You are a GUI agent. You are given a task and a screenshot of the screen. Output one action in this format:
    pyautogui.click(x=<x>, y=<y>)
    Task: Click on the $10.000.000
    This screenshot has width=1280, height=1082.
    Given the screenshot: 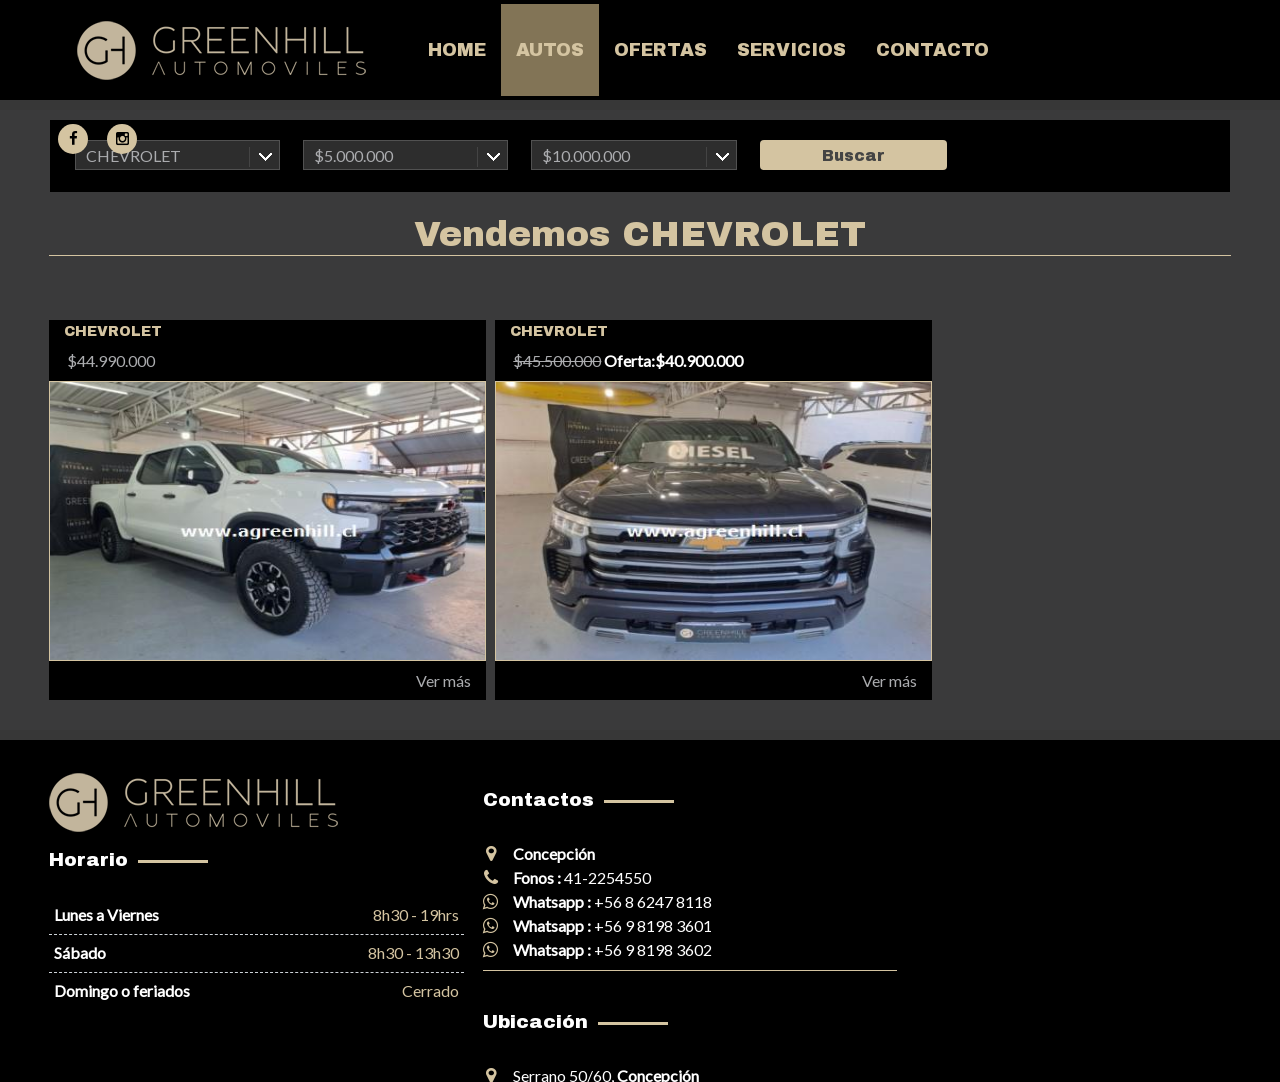 What is the action you would take?
    pyautogui.click(x=586, y=155)
    